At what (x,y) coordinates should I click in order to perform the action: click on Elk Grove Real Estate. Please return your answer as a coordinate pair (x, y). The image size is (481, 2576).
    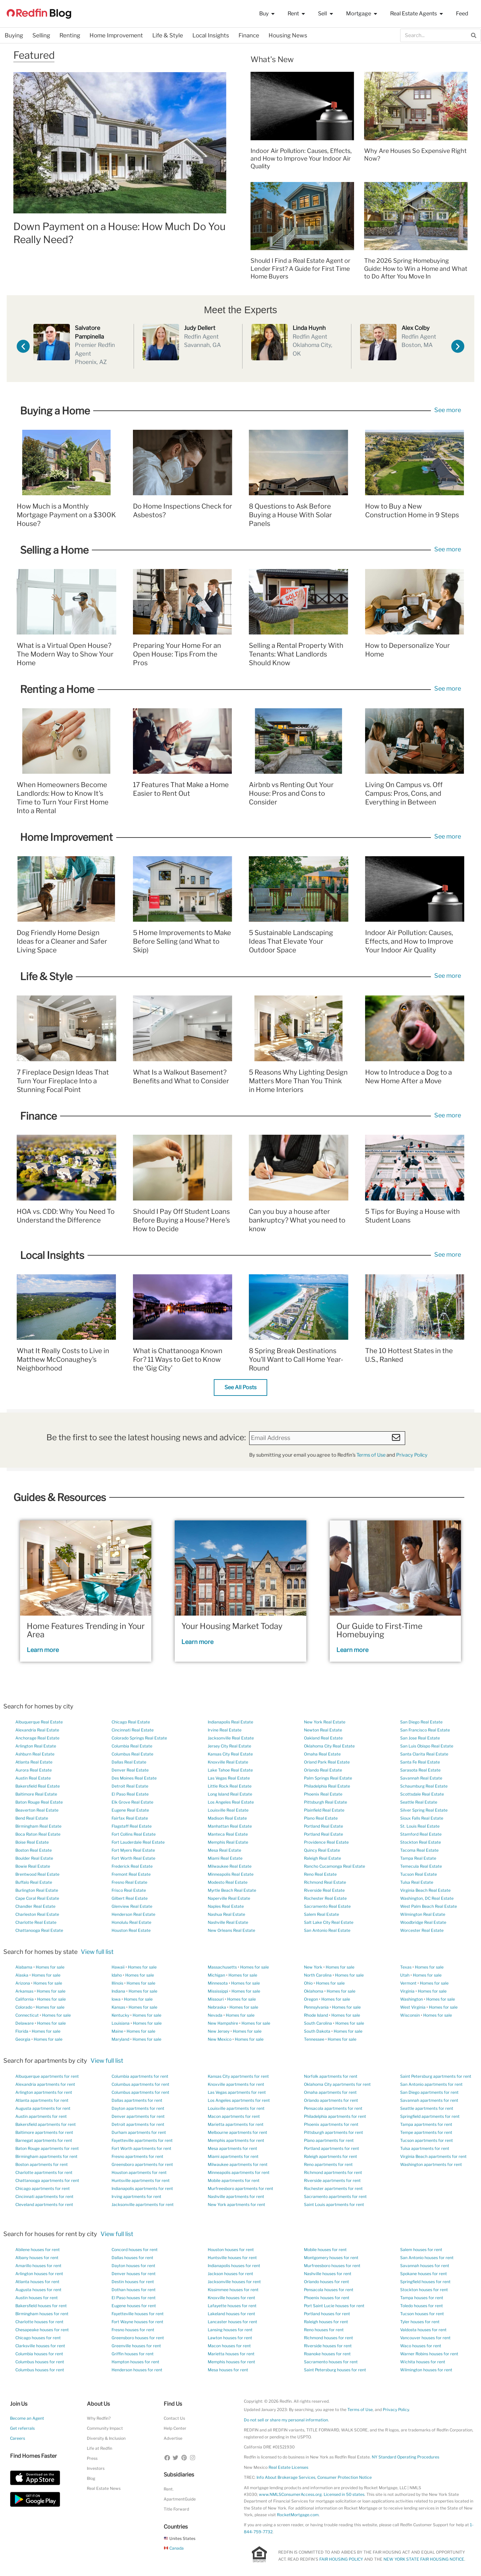
    Looking at the image, I should click on (132, 1802).